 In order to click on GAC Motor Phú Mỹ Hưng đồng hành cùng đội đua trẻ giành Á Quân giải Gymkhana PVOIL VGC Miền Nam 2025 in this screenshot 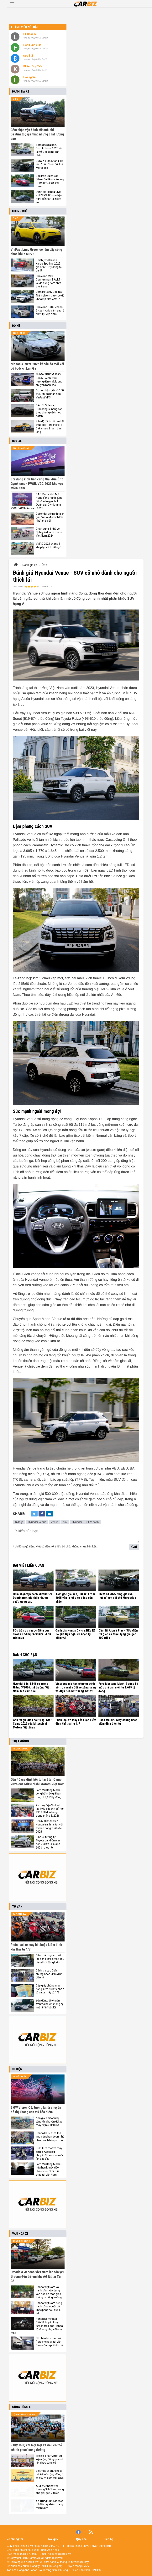, I will do `click(37, 501)`.